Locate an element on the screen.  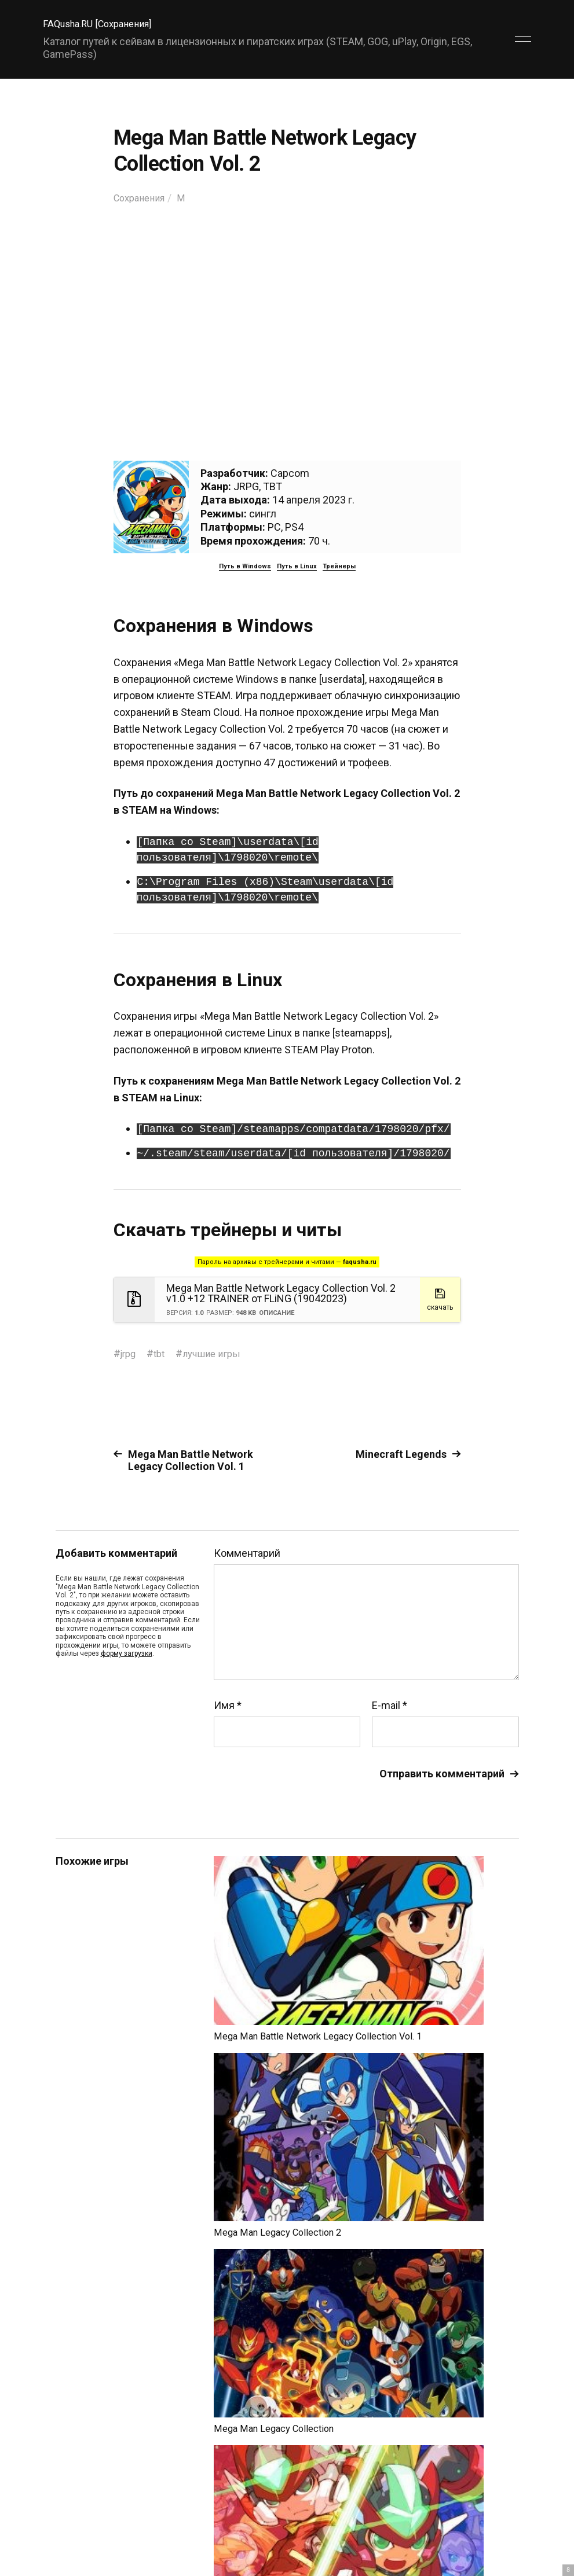
jrpg is located at coordinates (129, 1353).